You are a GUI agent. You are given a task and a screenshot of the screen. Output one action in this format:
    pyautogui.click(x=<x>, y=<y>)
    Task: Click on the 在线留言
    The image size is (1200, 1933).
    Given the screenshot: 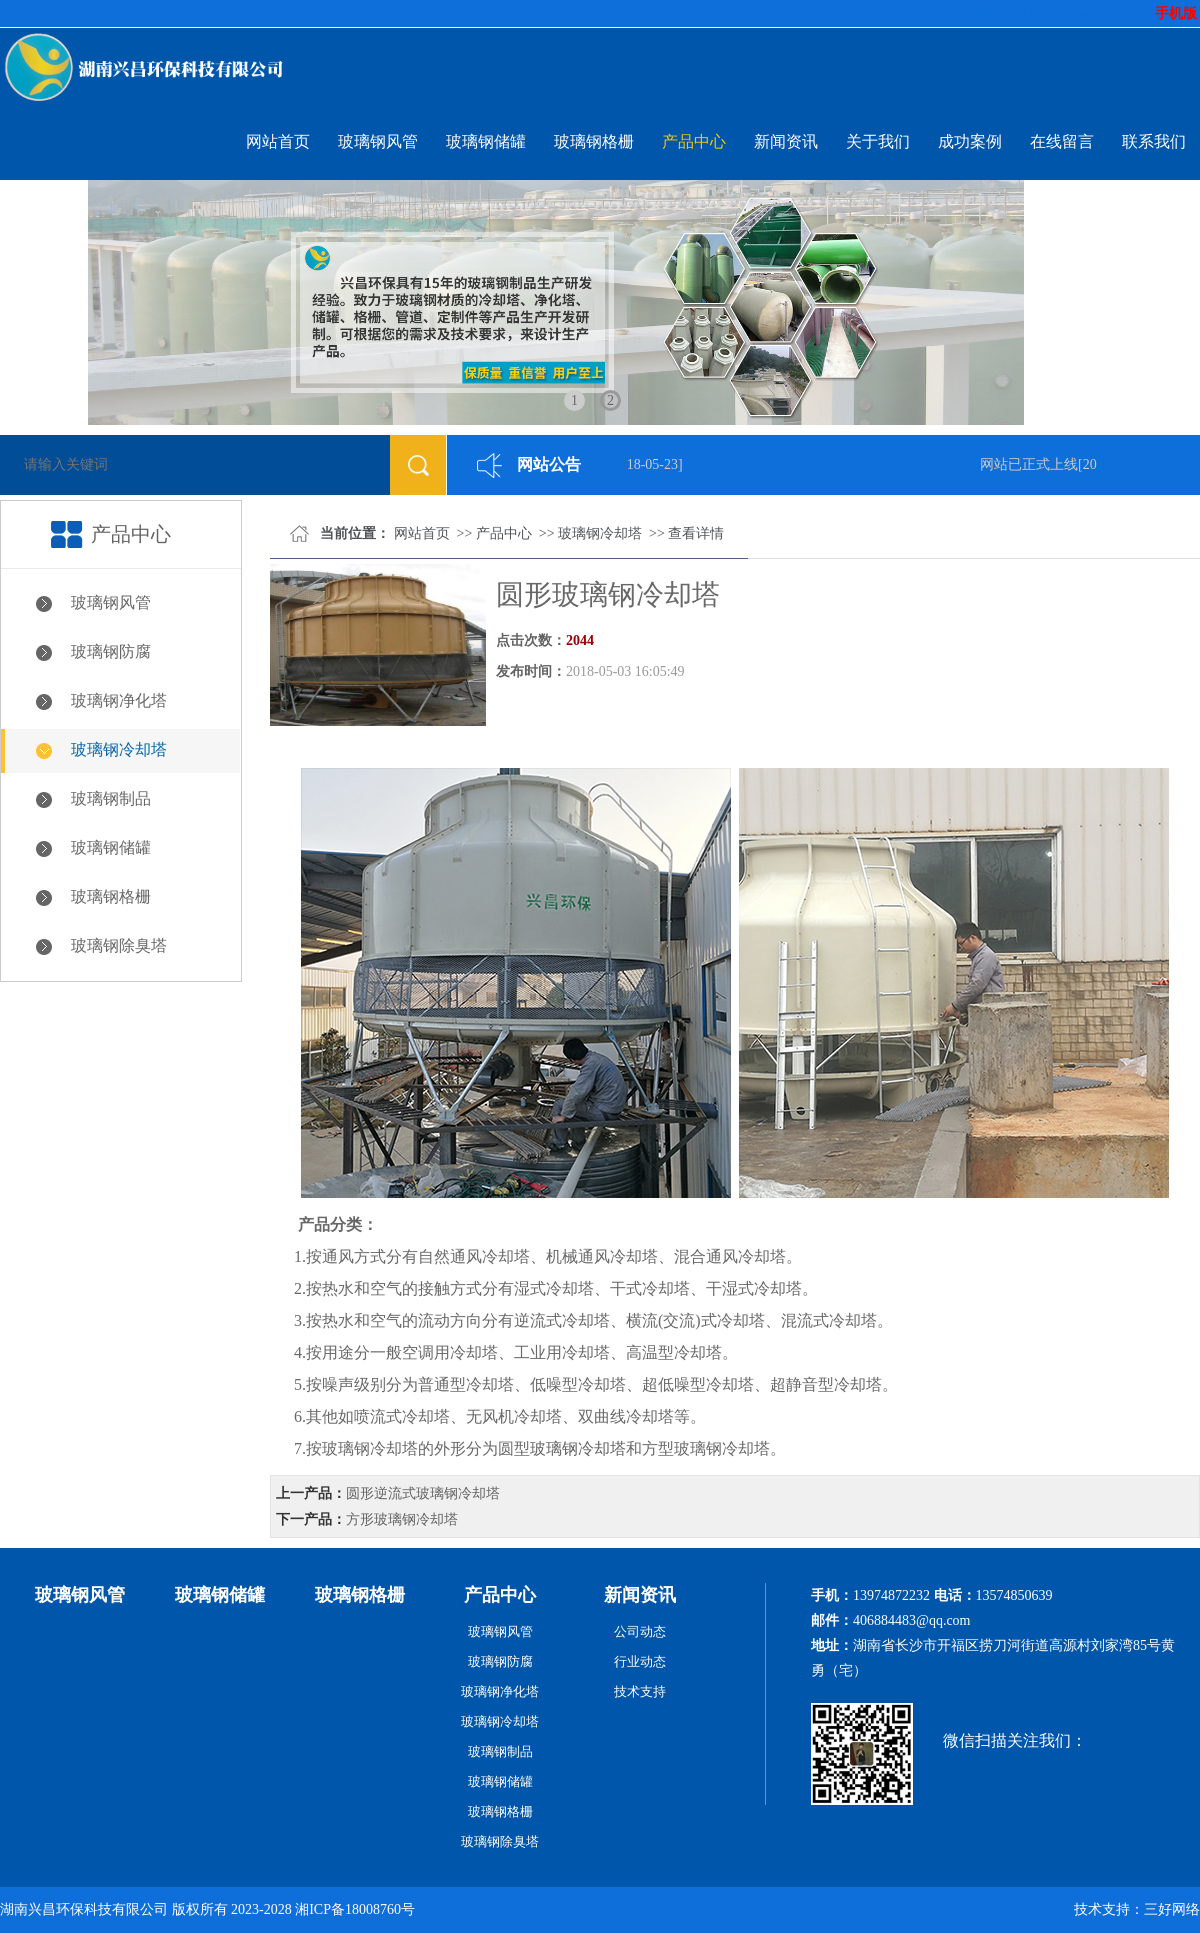 What is the action you would take?
    pyautogui.click(x=1062, y=141)
    